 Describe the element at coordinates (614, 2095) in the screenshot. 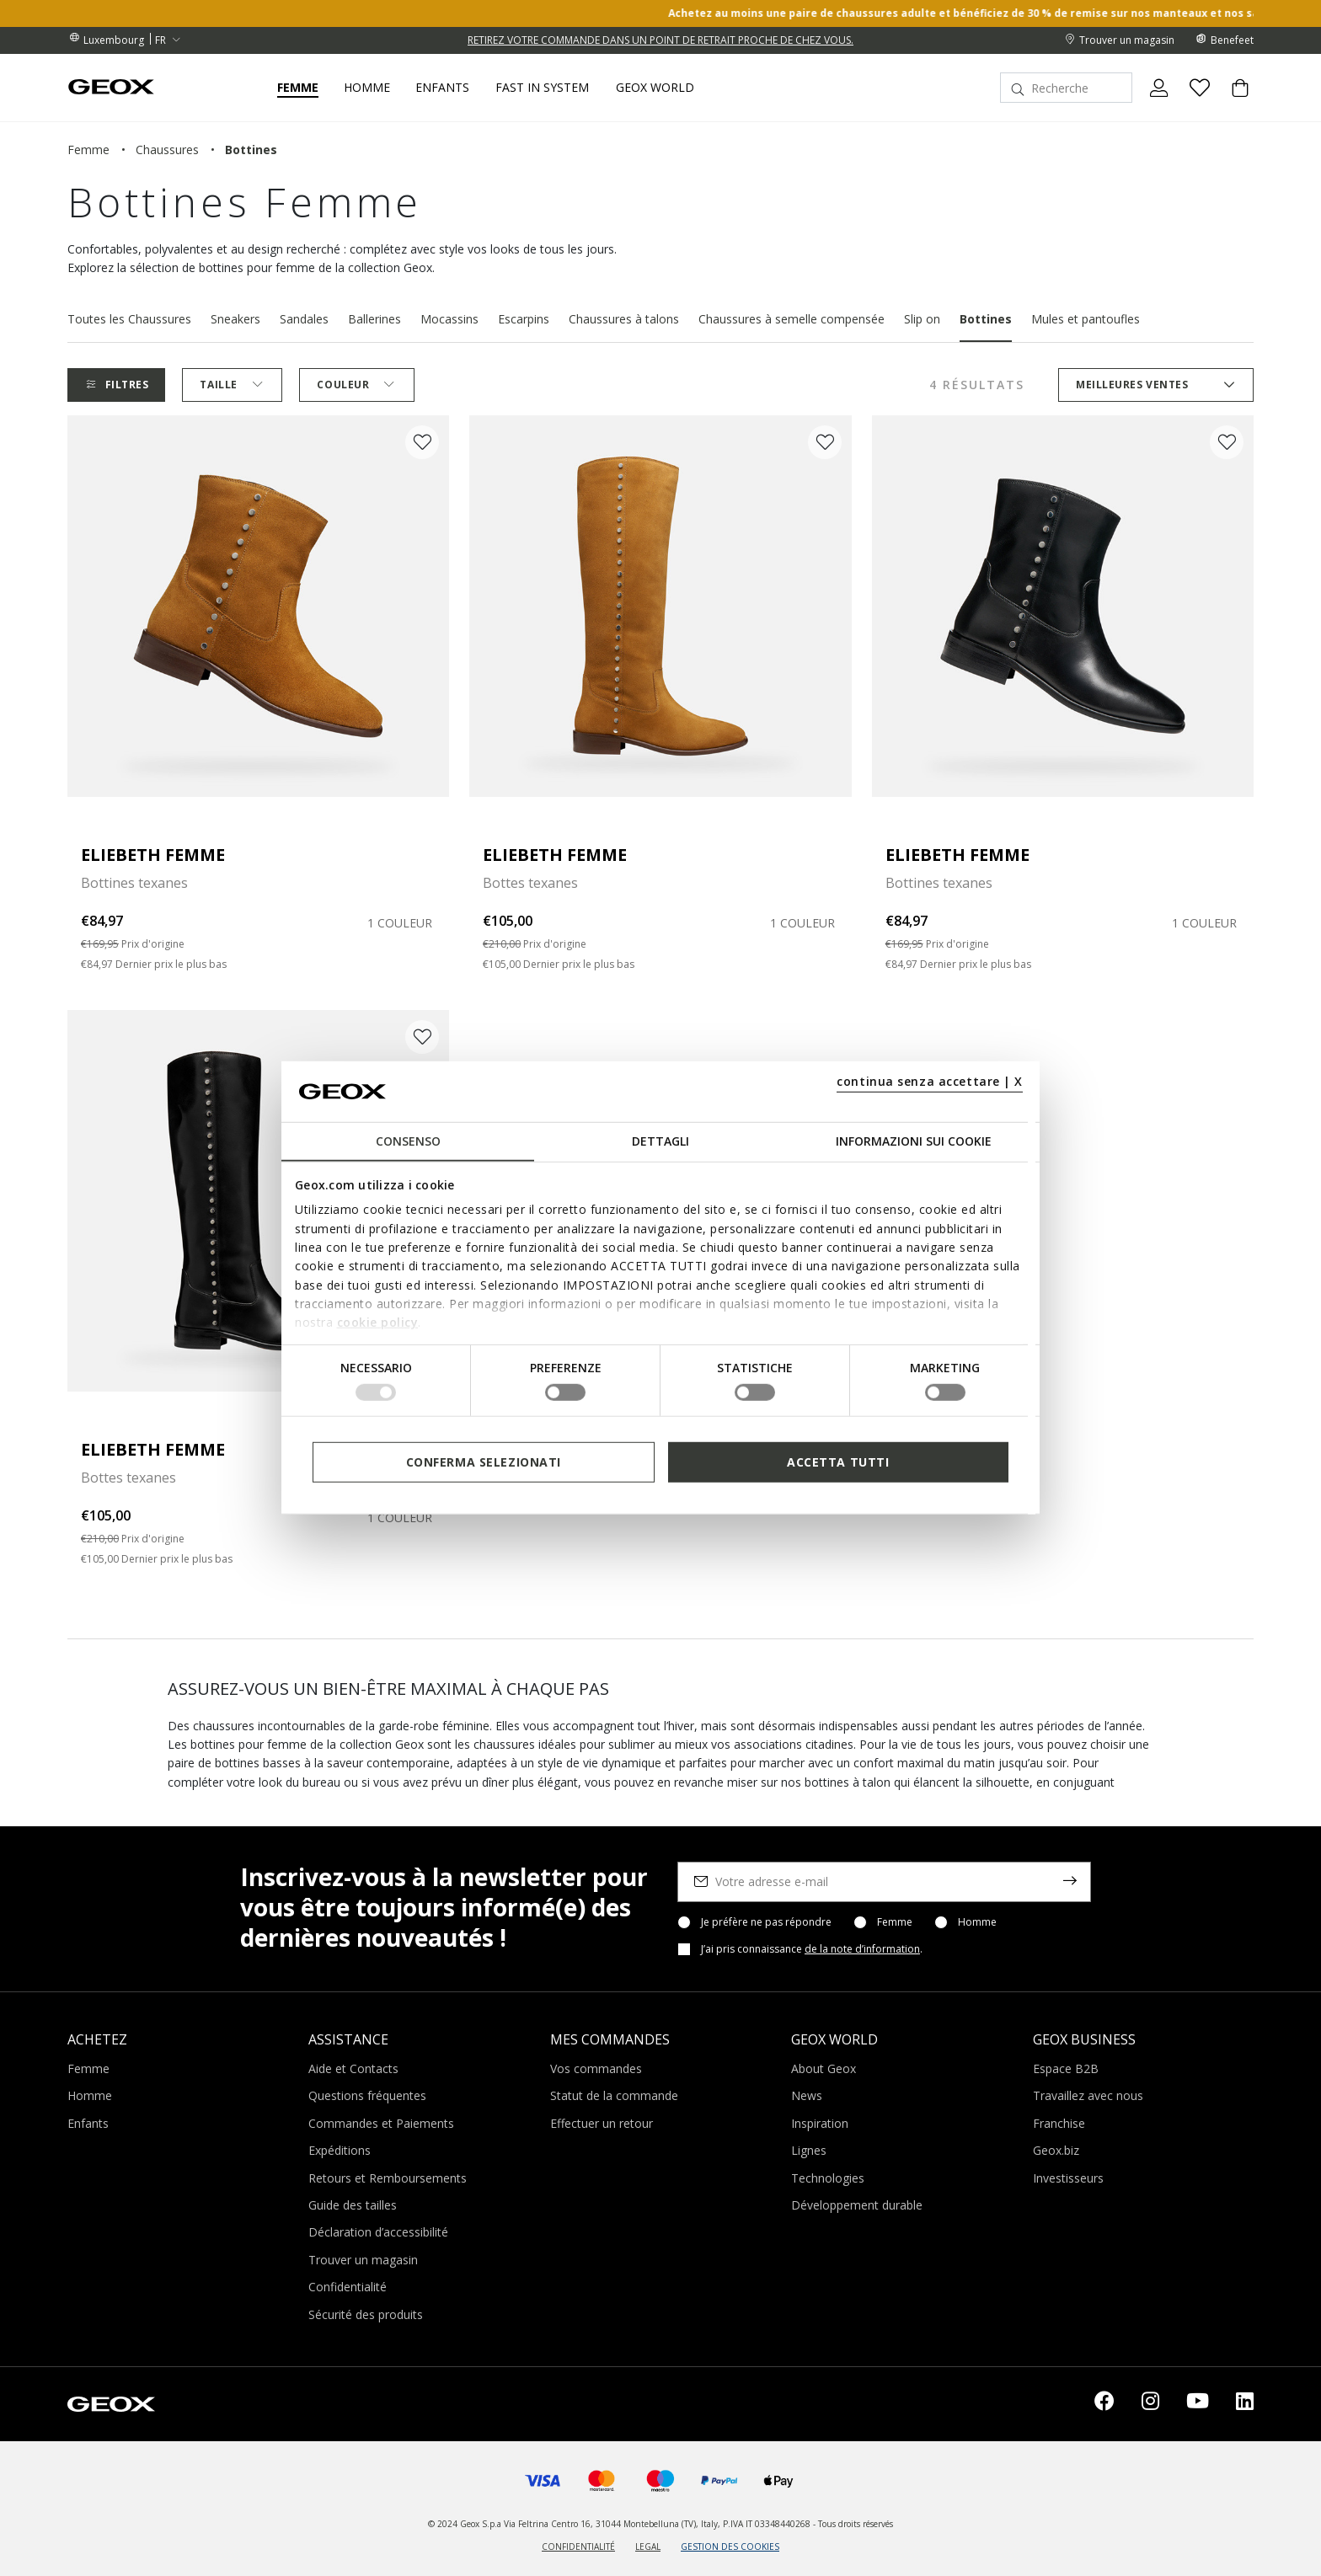

I see `Statut de la commande` at that location.